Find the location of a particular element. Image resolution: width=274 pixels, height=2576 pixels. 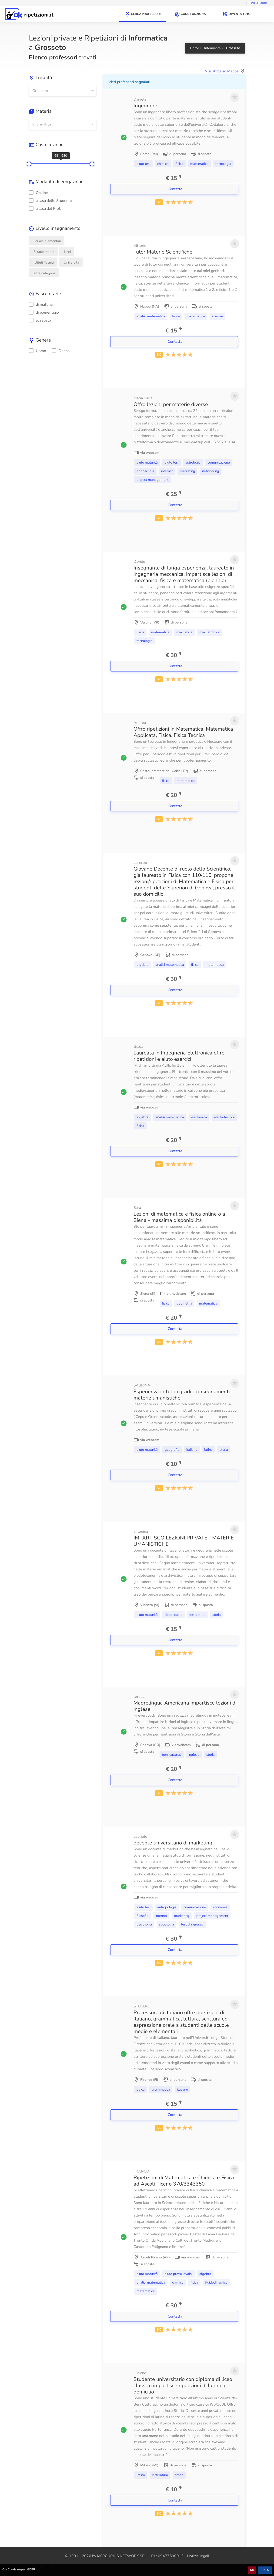

Sociologia is located at coordinates (166, 1924).